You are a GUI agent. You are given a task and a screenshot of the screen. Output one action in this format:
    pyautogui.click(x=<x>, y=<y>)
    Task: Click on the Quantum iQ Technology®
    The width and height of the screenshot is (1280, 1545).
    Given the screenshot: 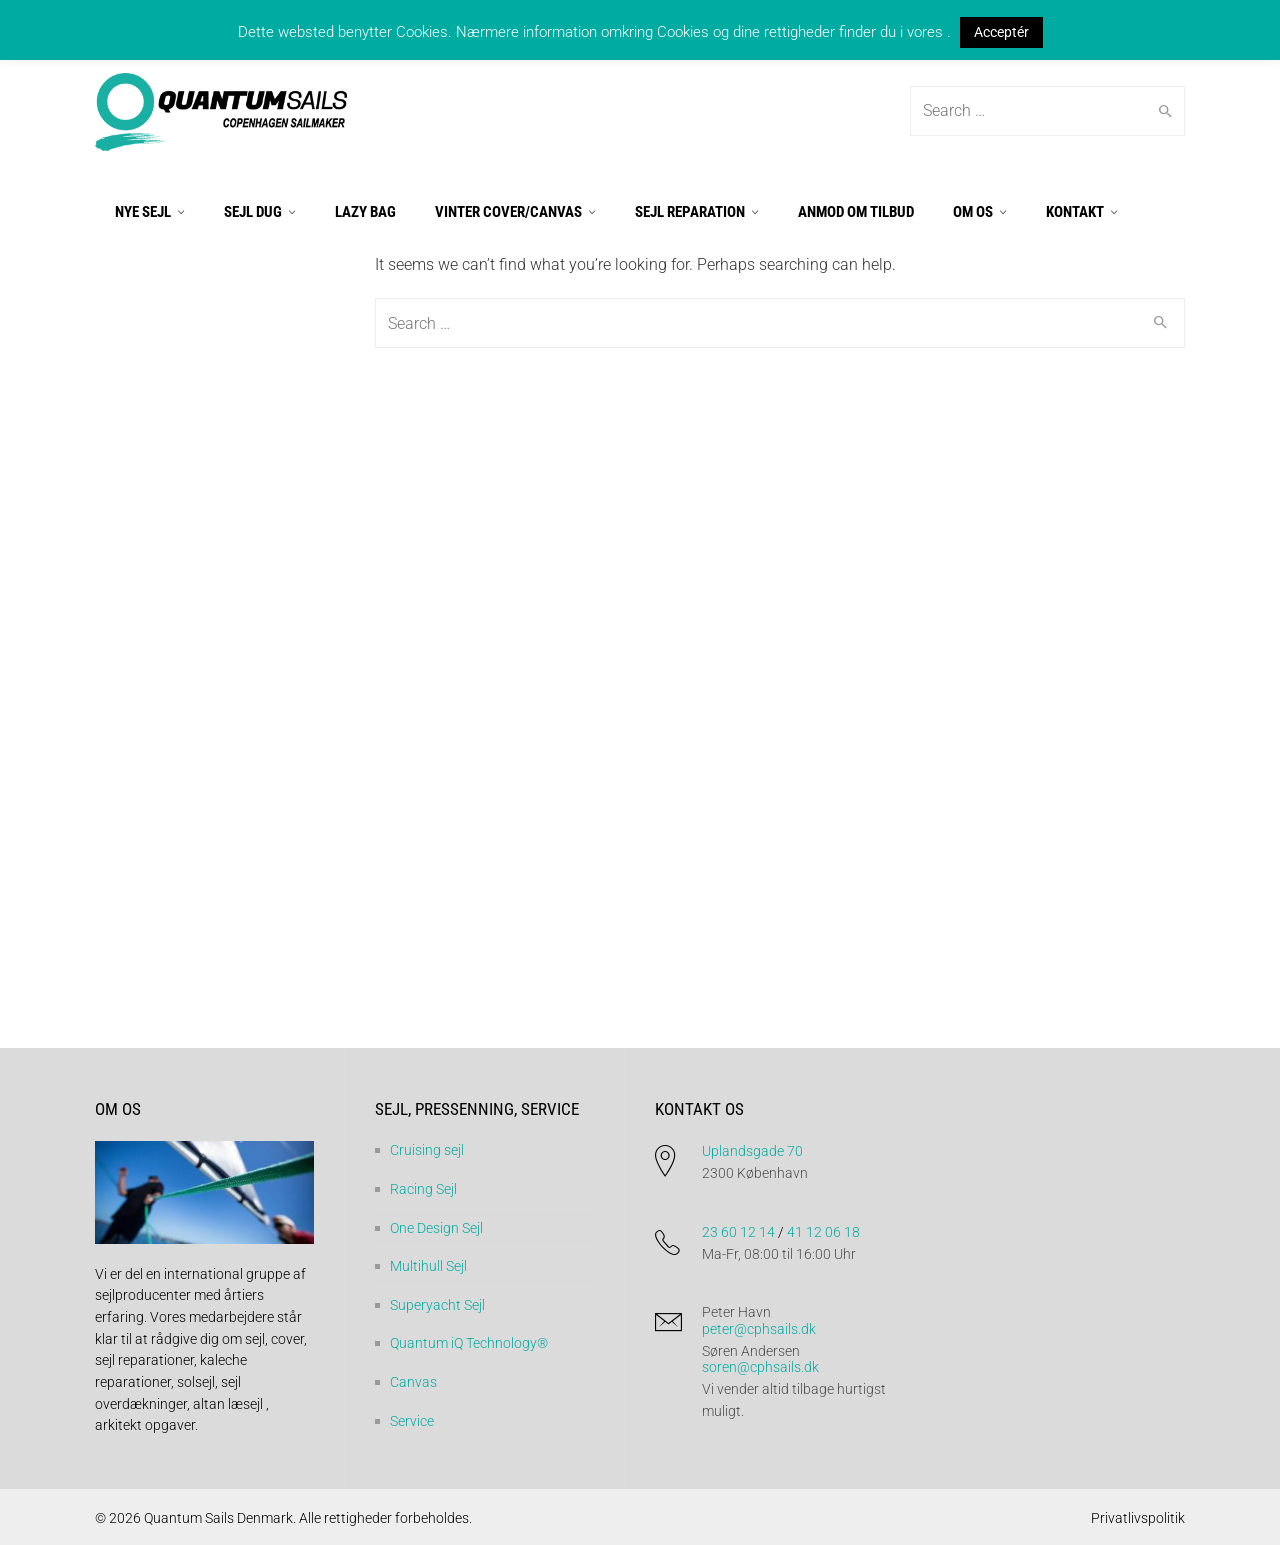 What is the action you would take?
    pyautogui.click(x=469, y=1343)
    